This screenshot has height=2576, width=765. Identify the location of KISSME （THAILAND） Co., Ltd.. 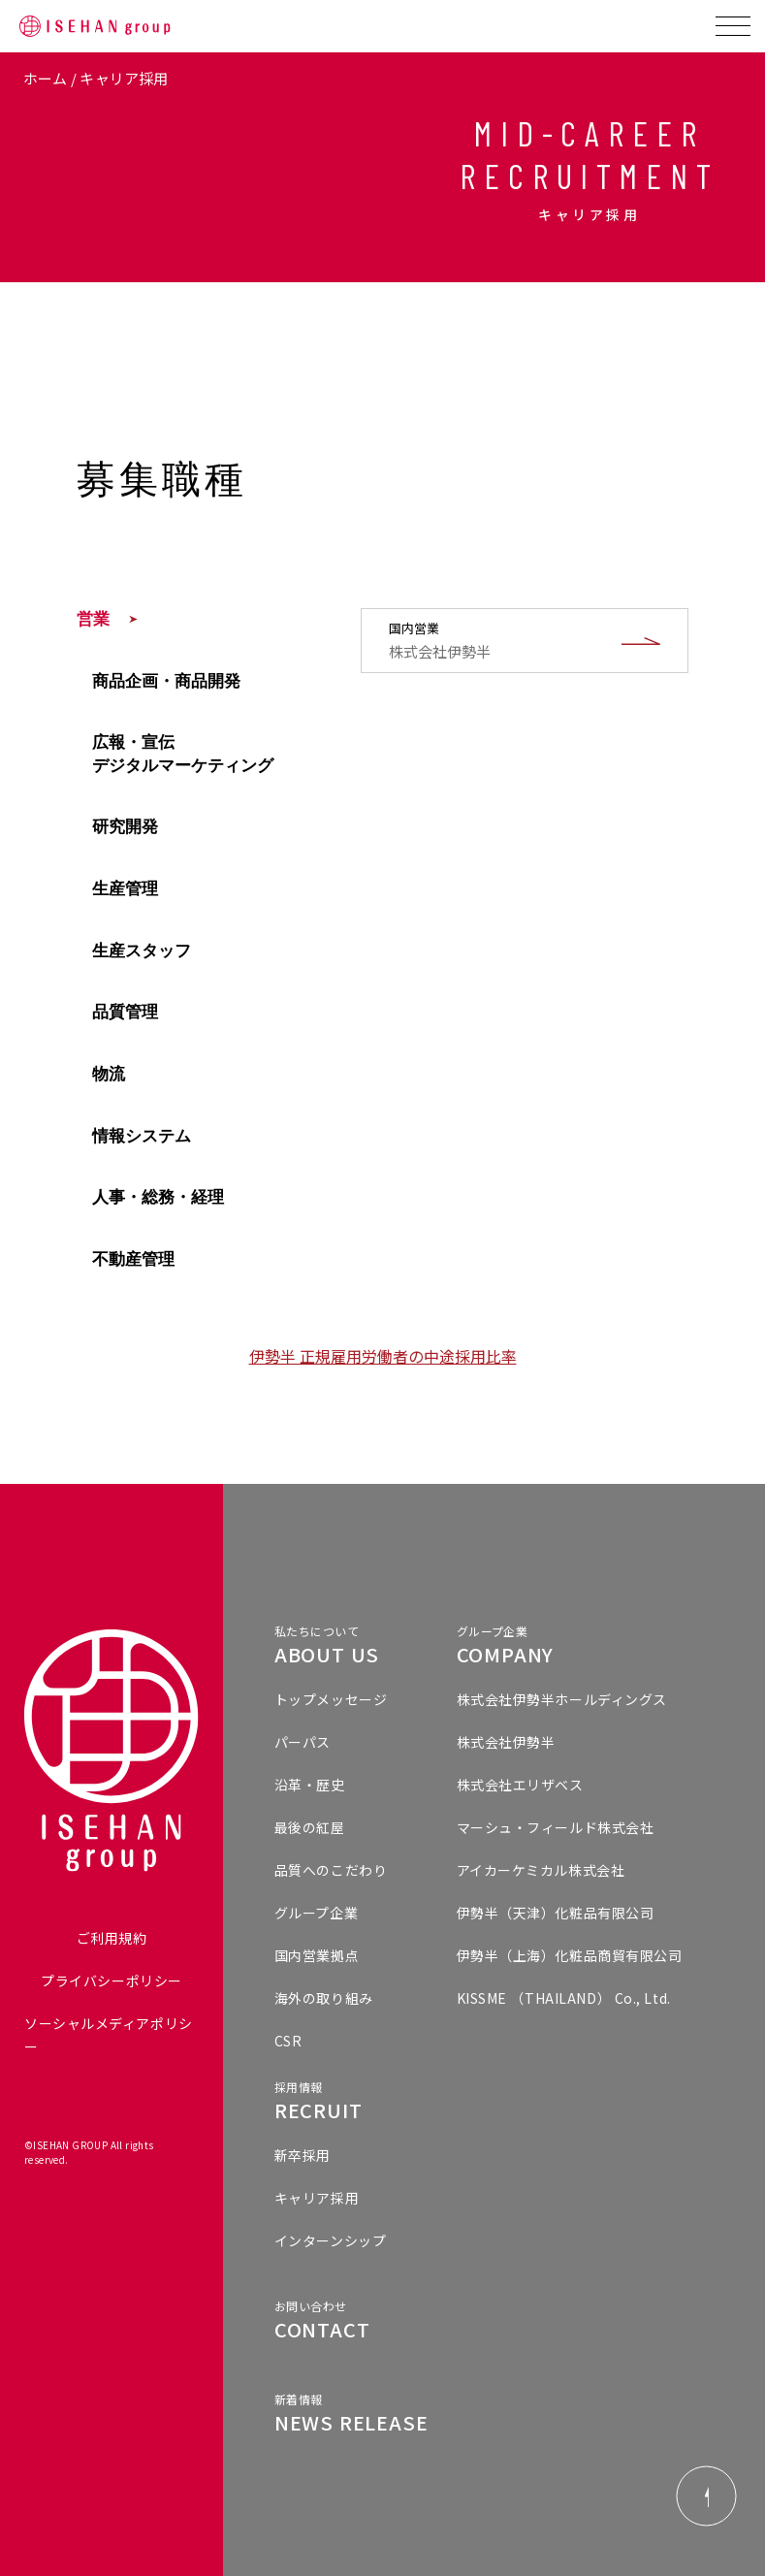
(564, 1998).